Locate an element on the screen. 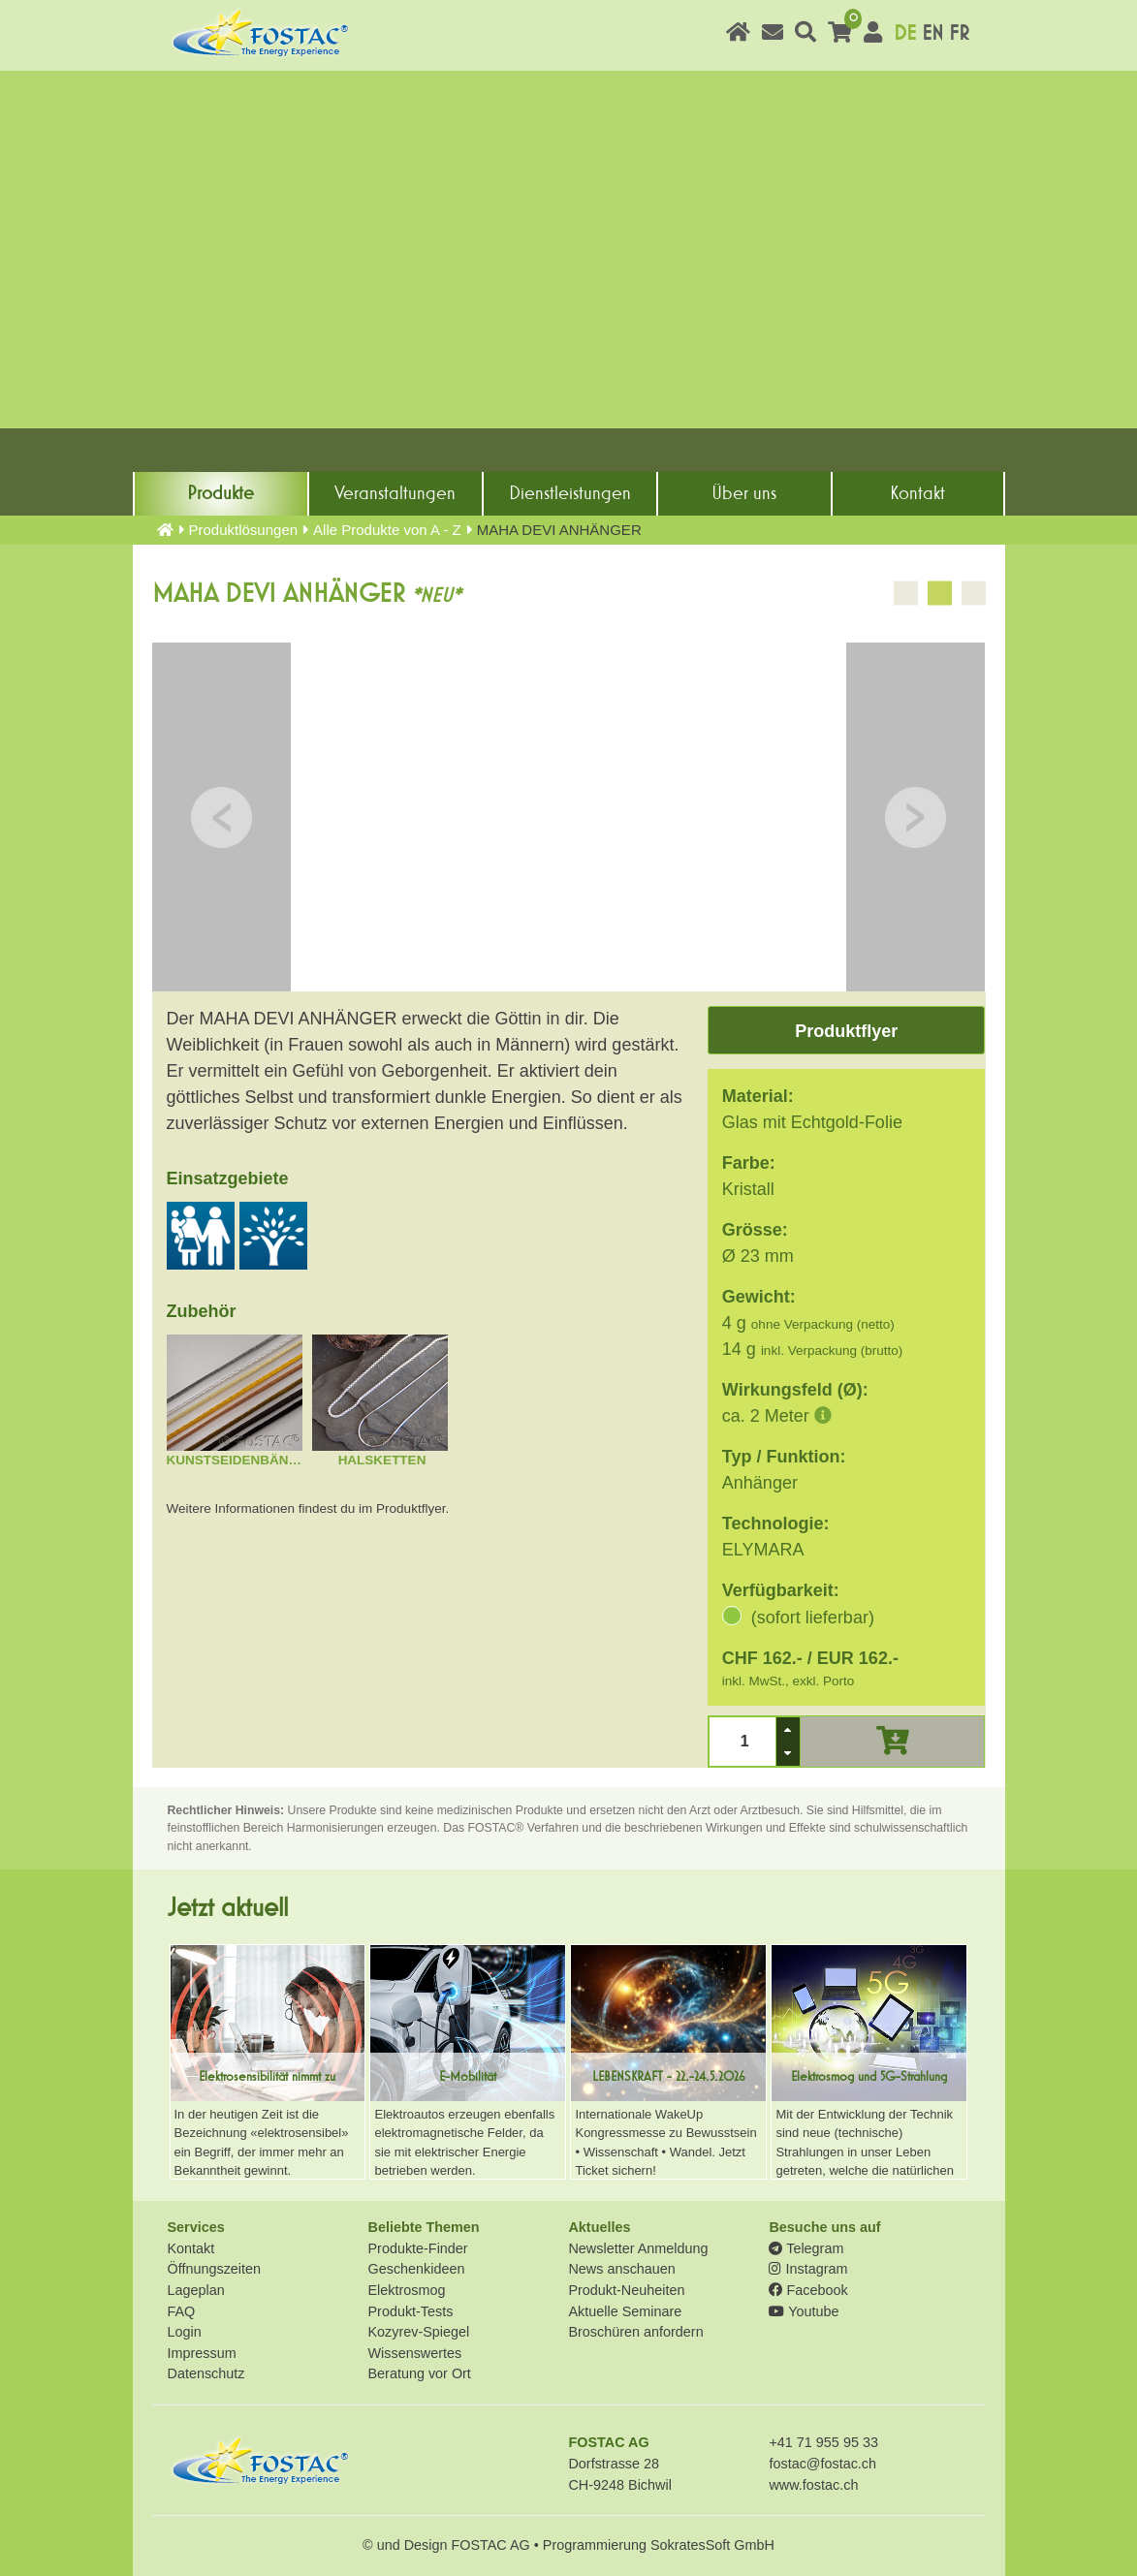 The width and height of the screenshot is (1137, 2576). Alle Produkte von A - Z is located at coordinates (387, 529).